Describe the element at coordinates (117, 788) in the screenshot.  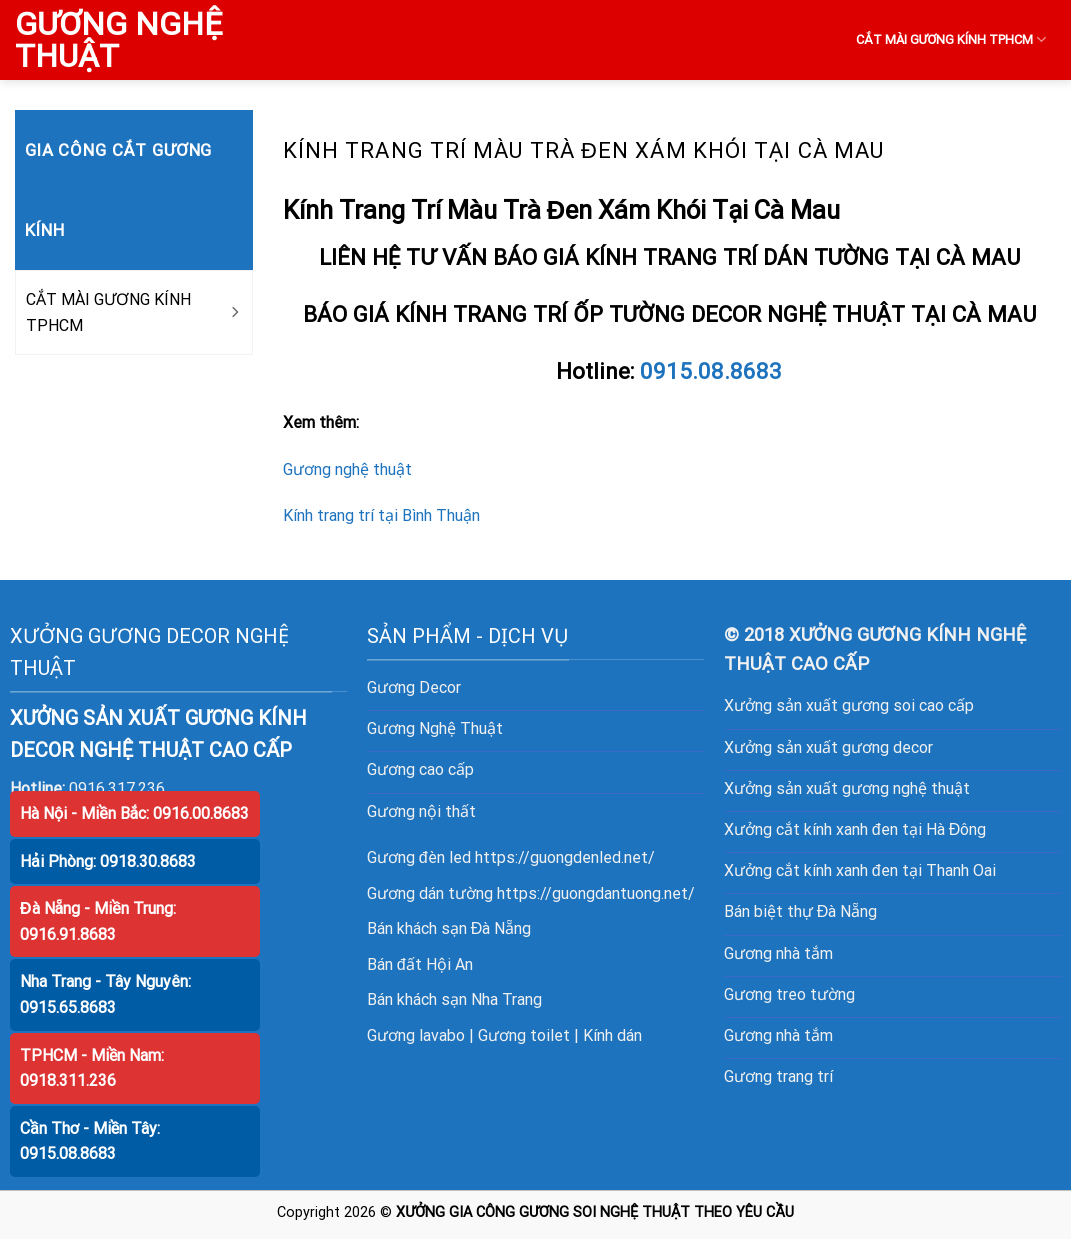
I see `0916.317.236` at that location.